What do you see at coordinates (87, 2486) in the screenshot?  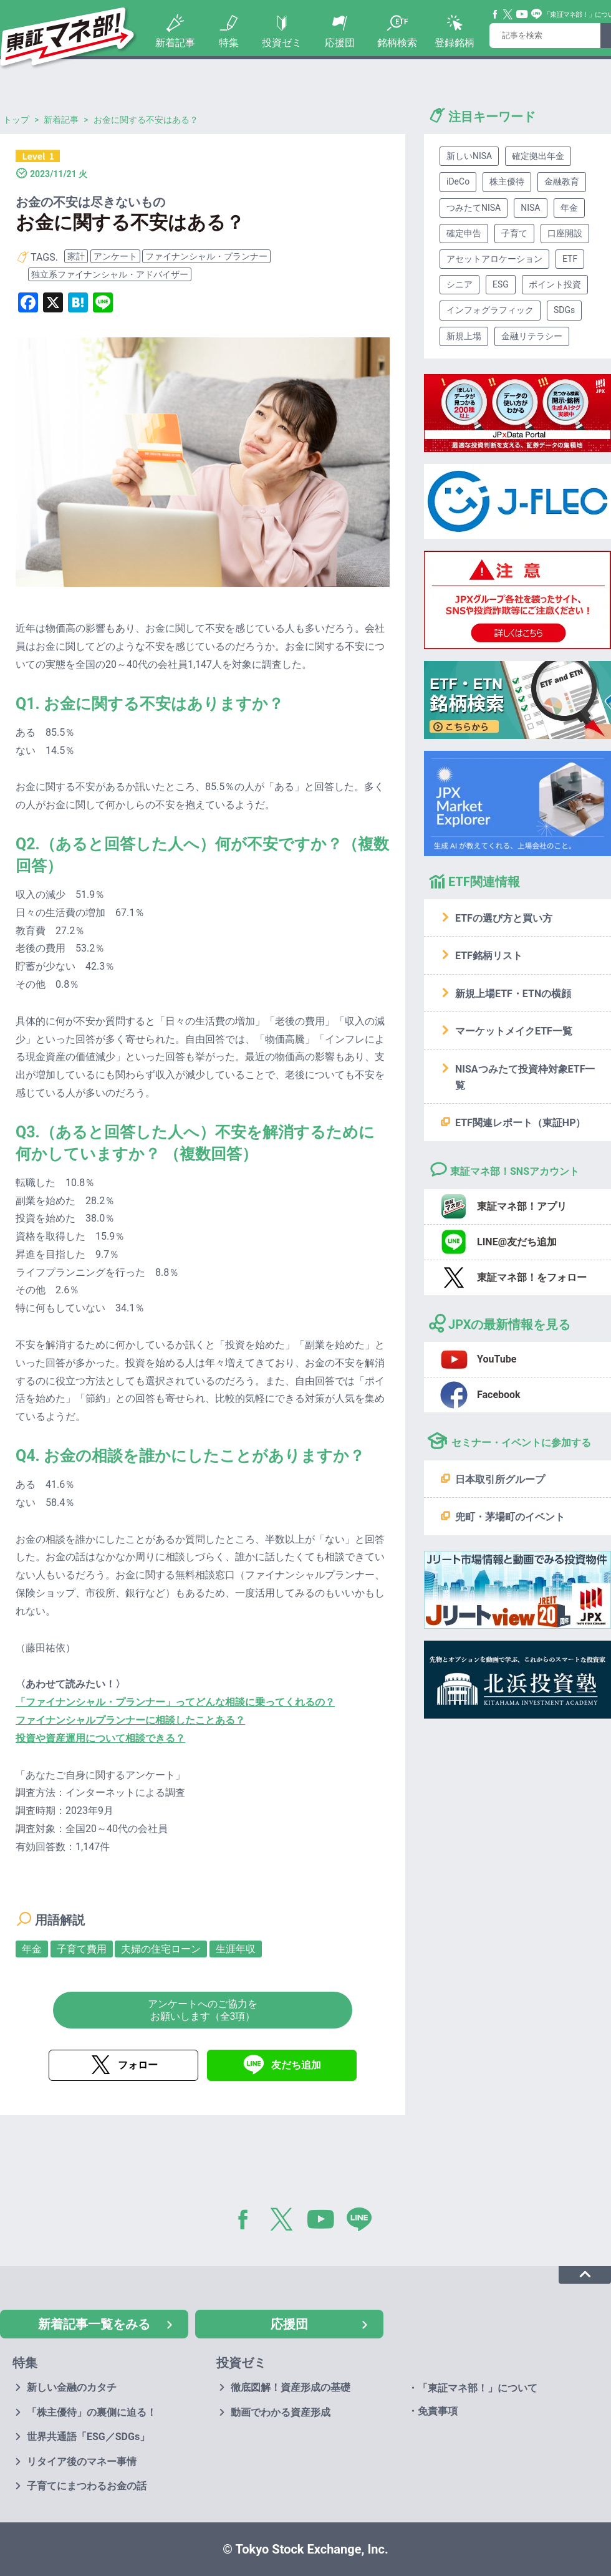 I see `子育てにまつわるお金の話` at bounding box center [87, 2486].